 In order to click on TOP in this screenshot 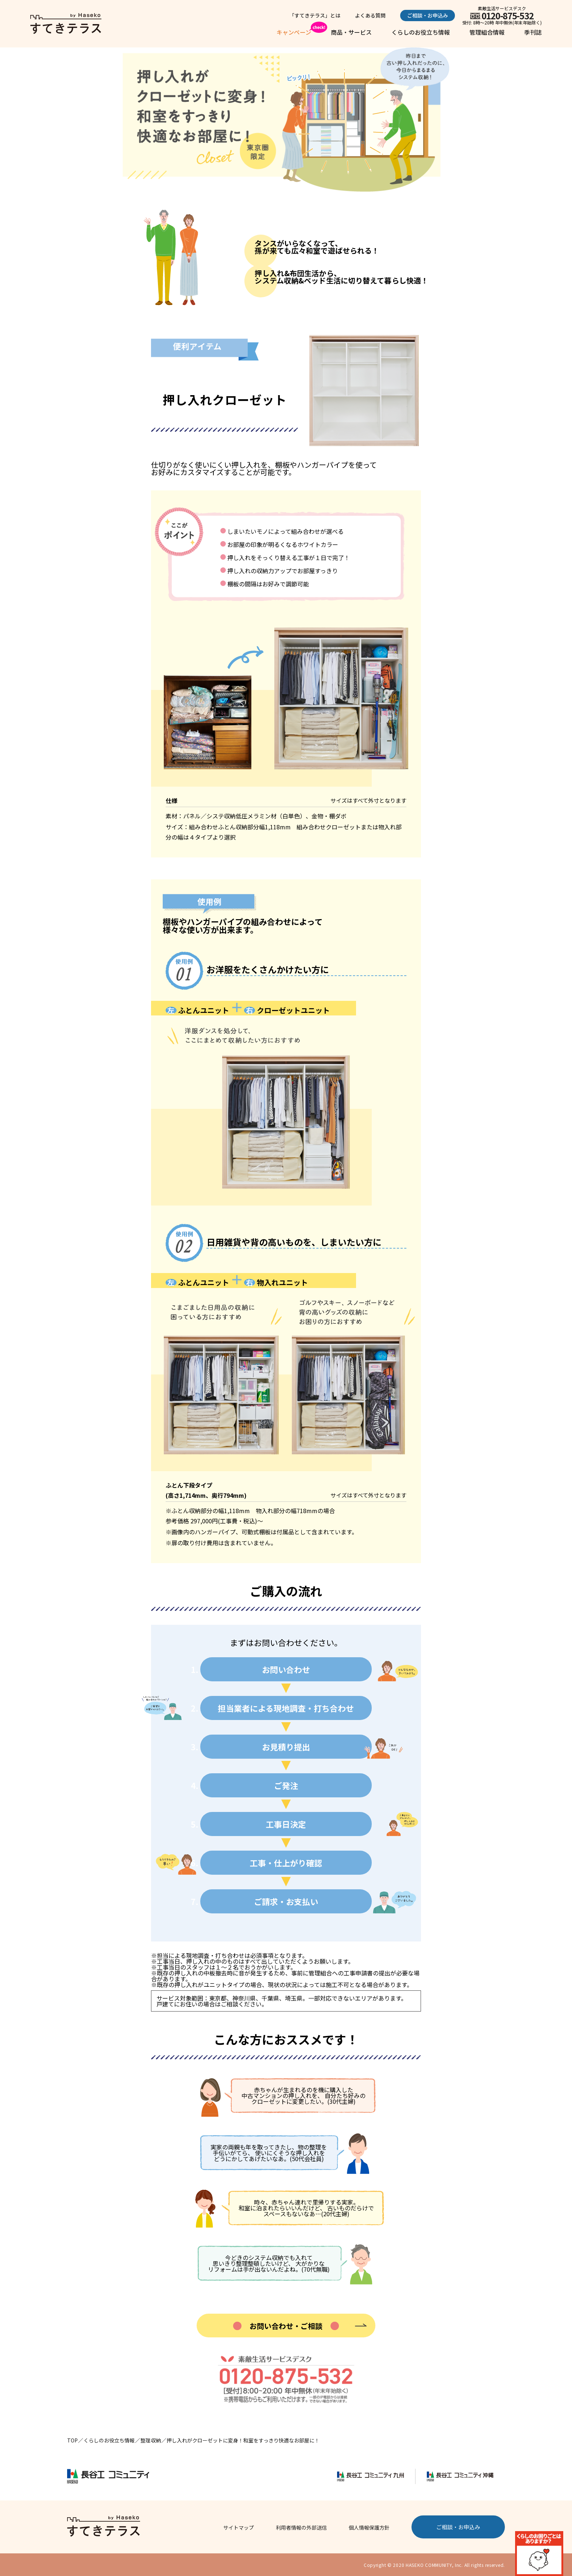, I will do `click(72, 2440)`.